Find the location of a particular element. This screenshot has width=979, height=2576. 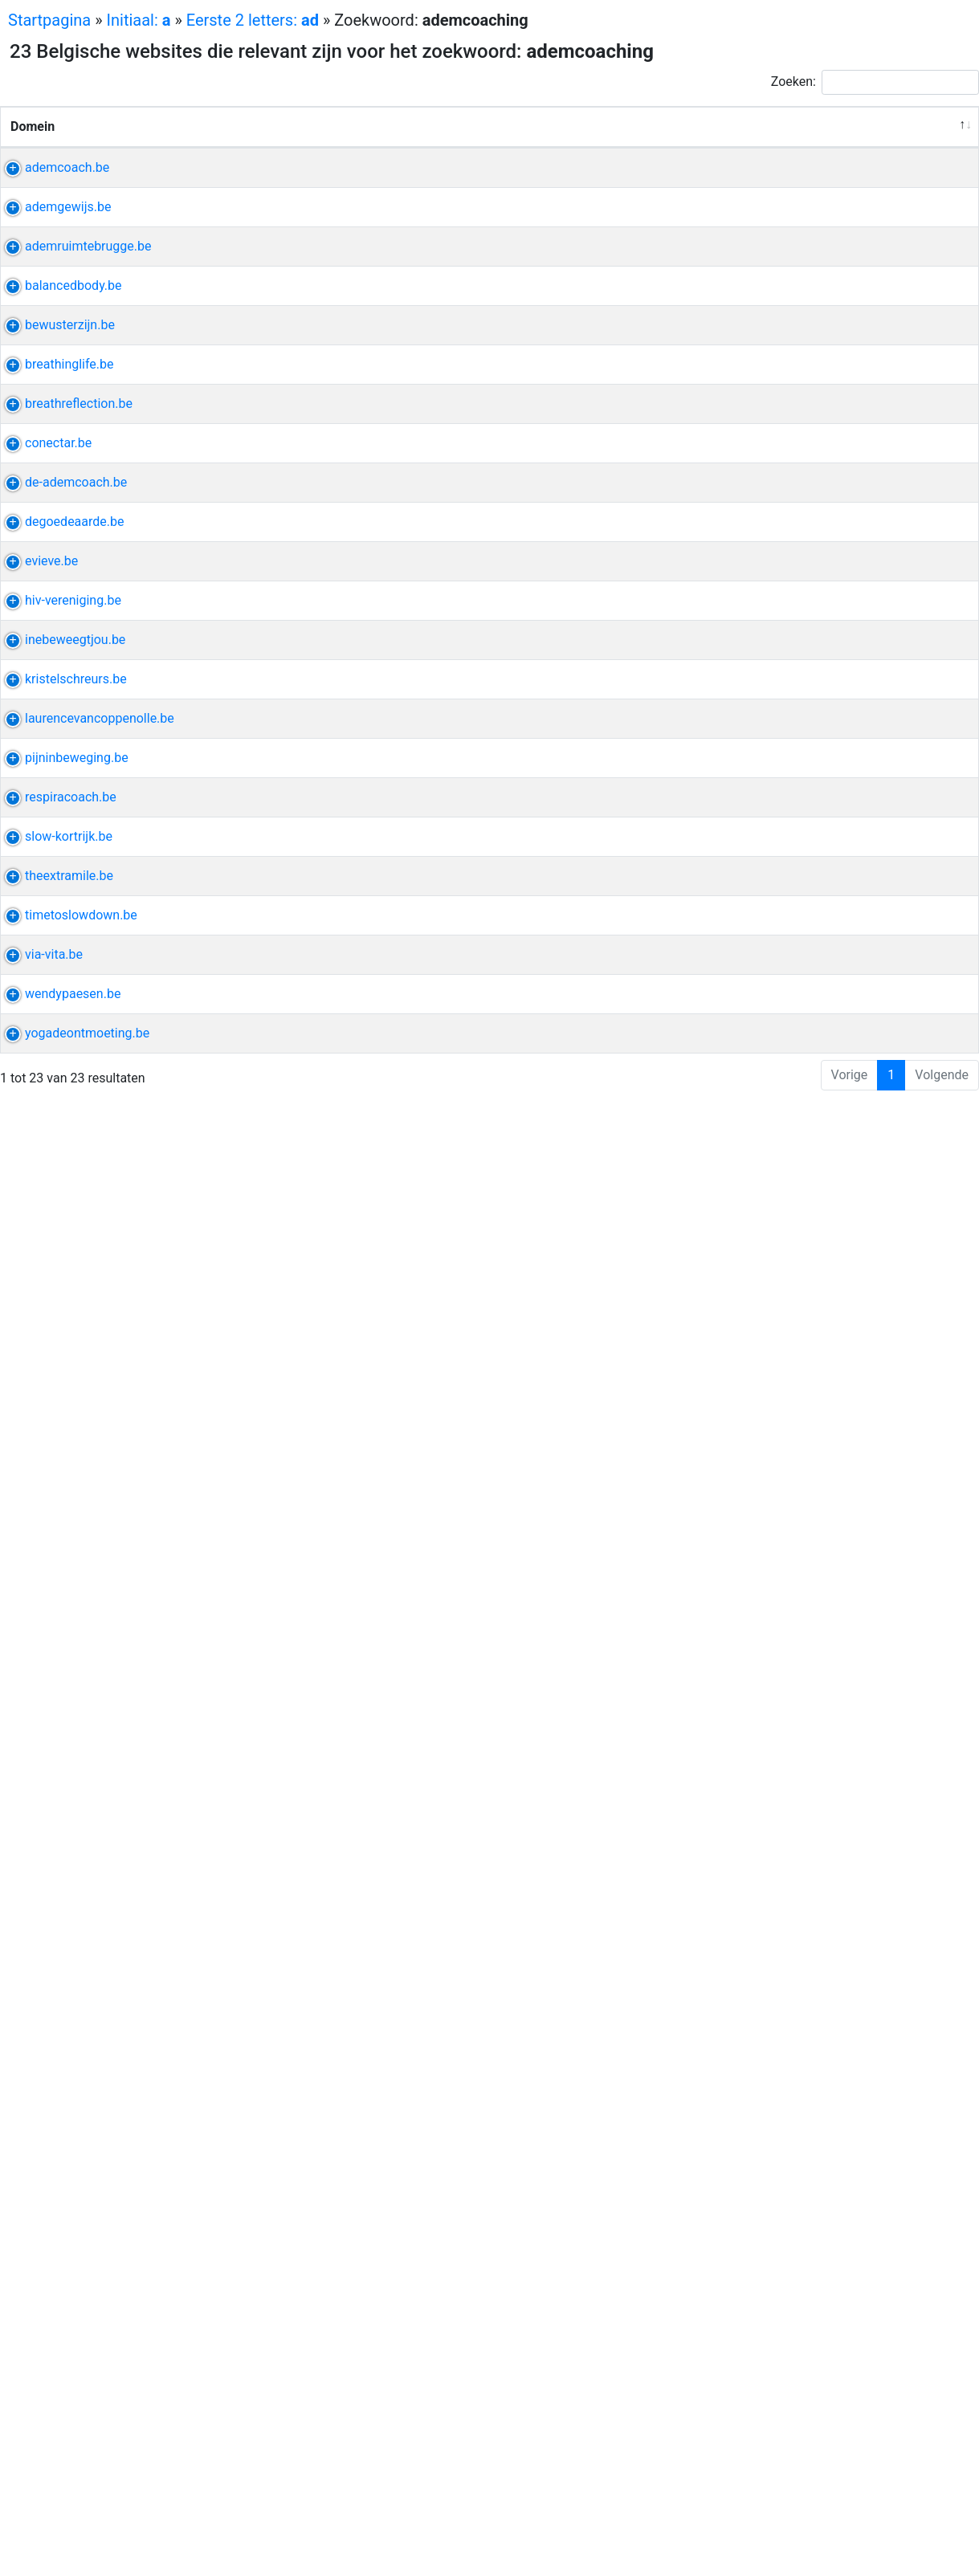

pijn is located at coordinates (821, 303).